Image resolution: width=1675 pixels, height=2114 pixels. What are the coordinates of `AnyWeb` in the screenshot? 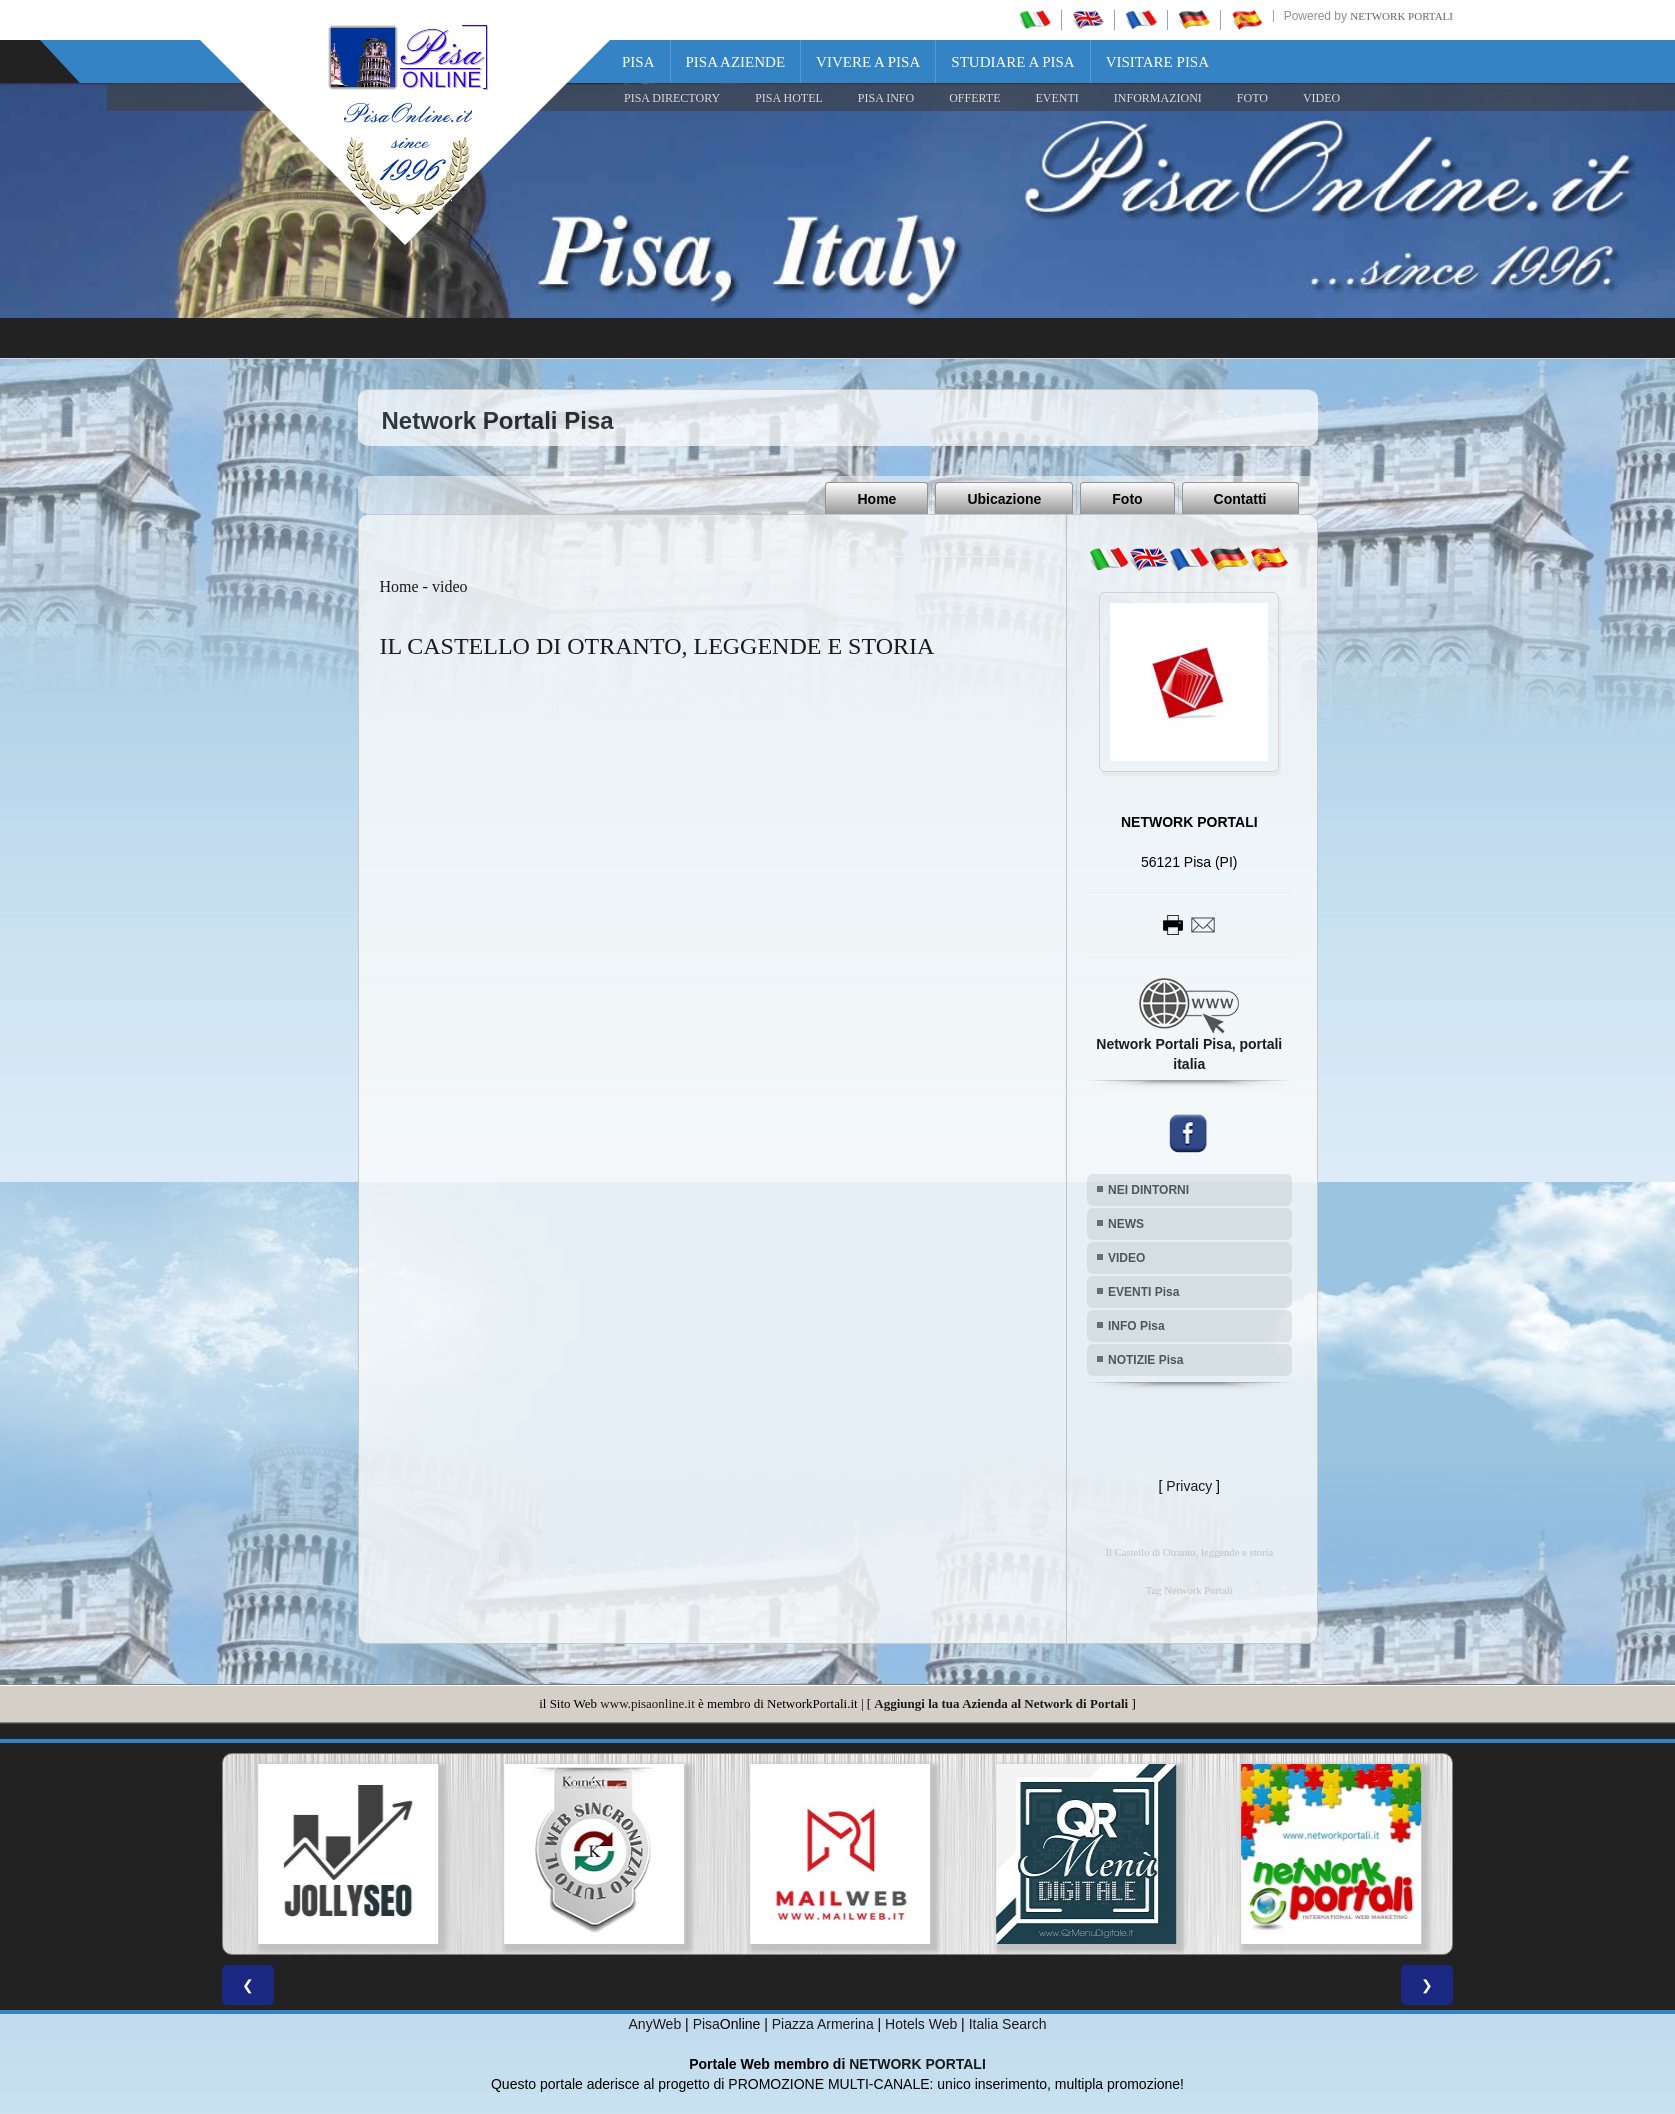 It's located at (655, 2024).